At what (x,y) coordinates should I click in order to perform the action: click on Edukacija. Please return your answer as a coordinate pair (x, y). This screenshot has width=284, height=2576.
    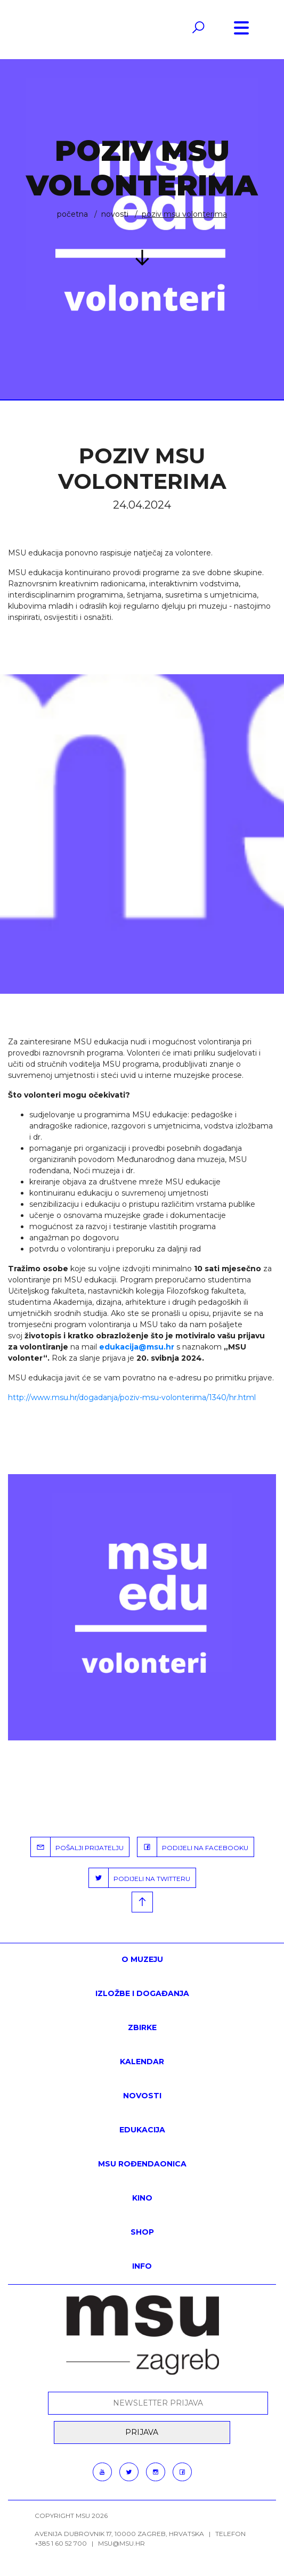
    Looking at the image, I should click on (142, 2130).